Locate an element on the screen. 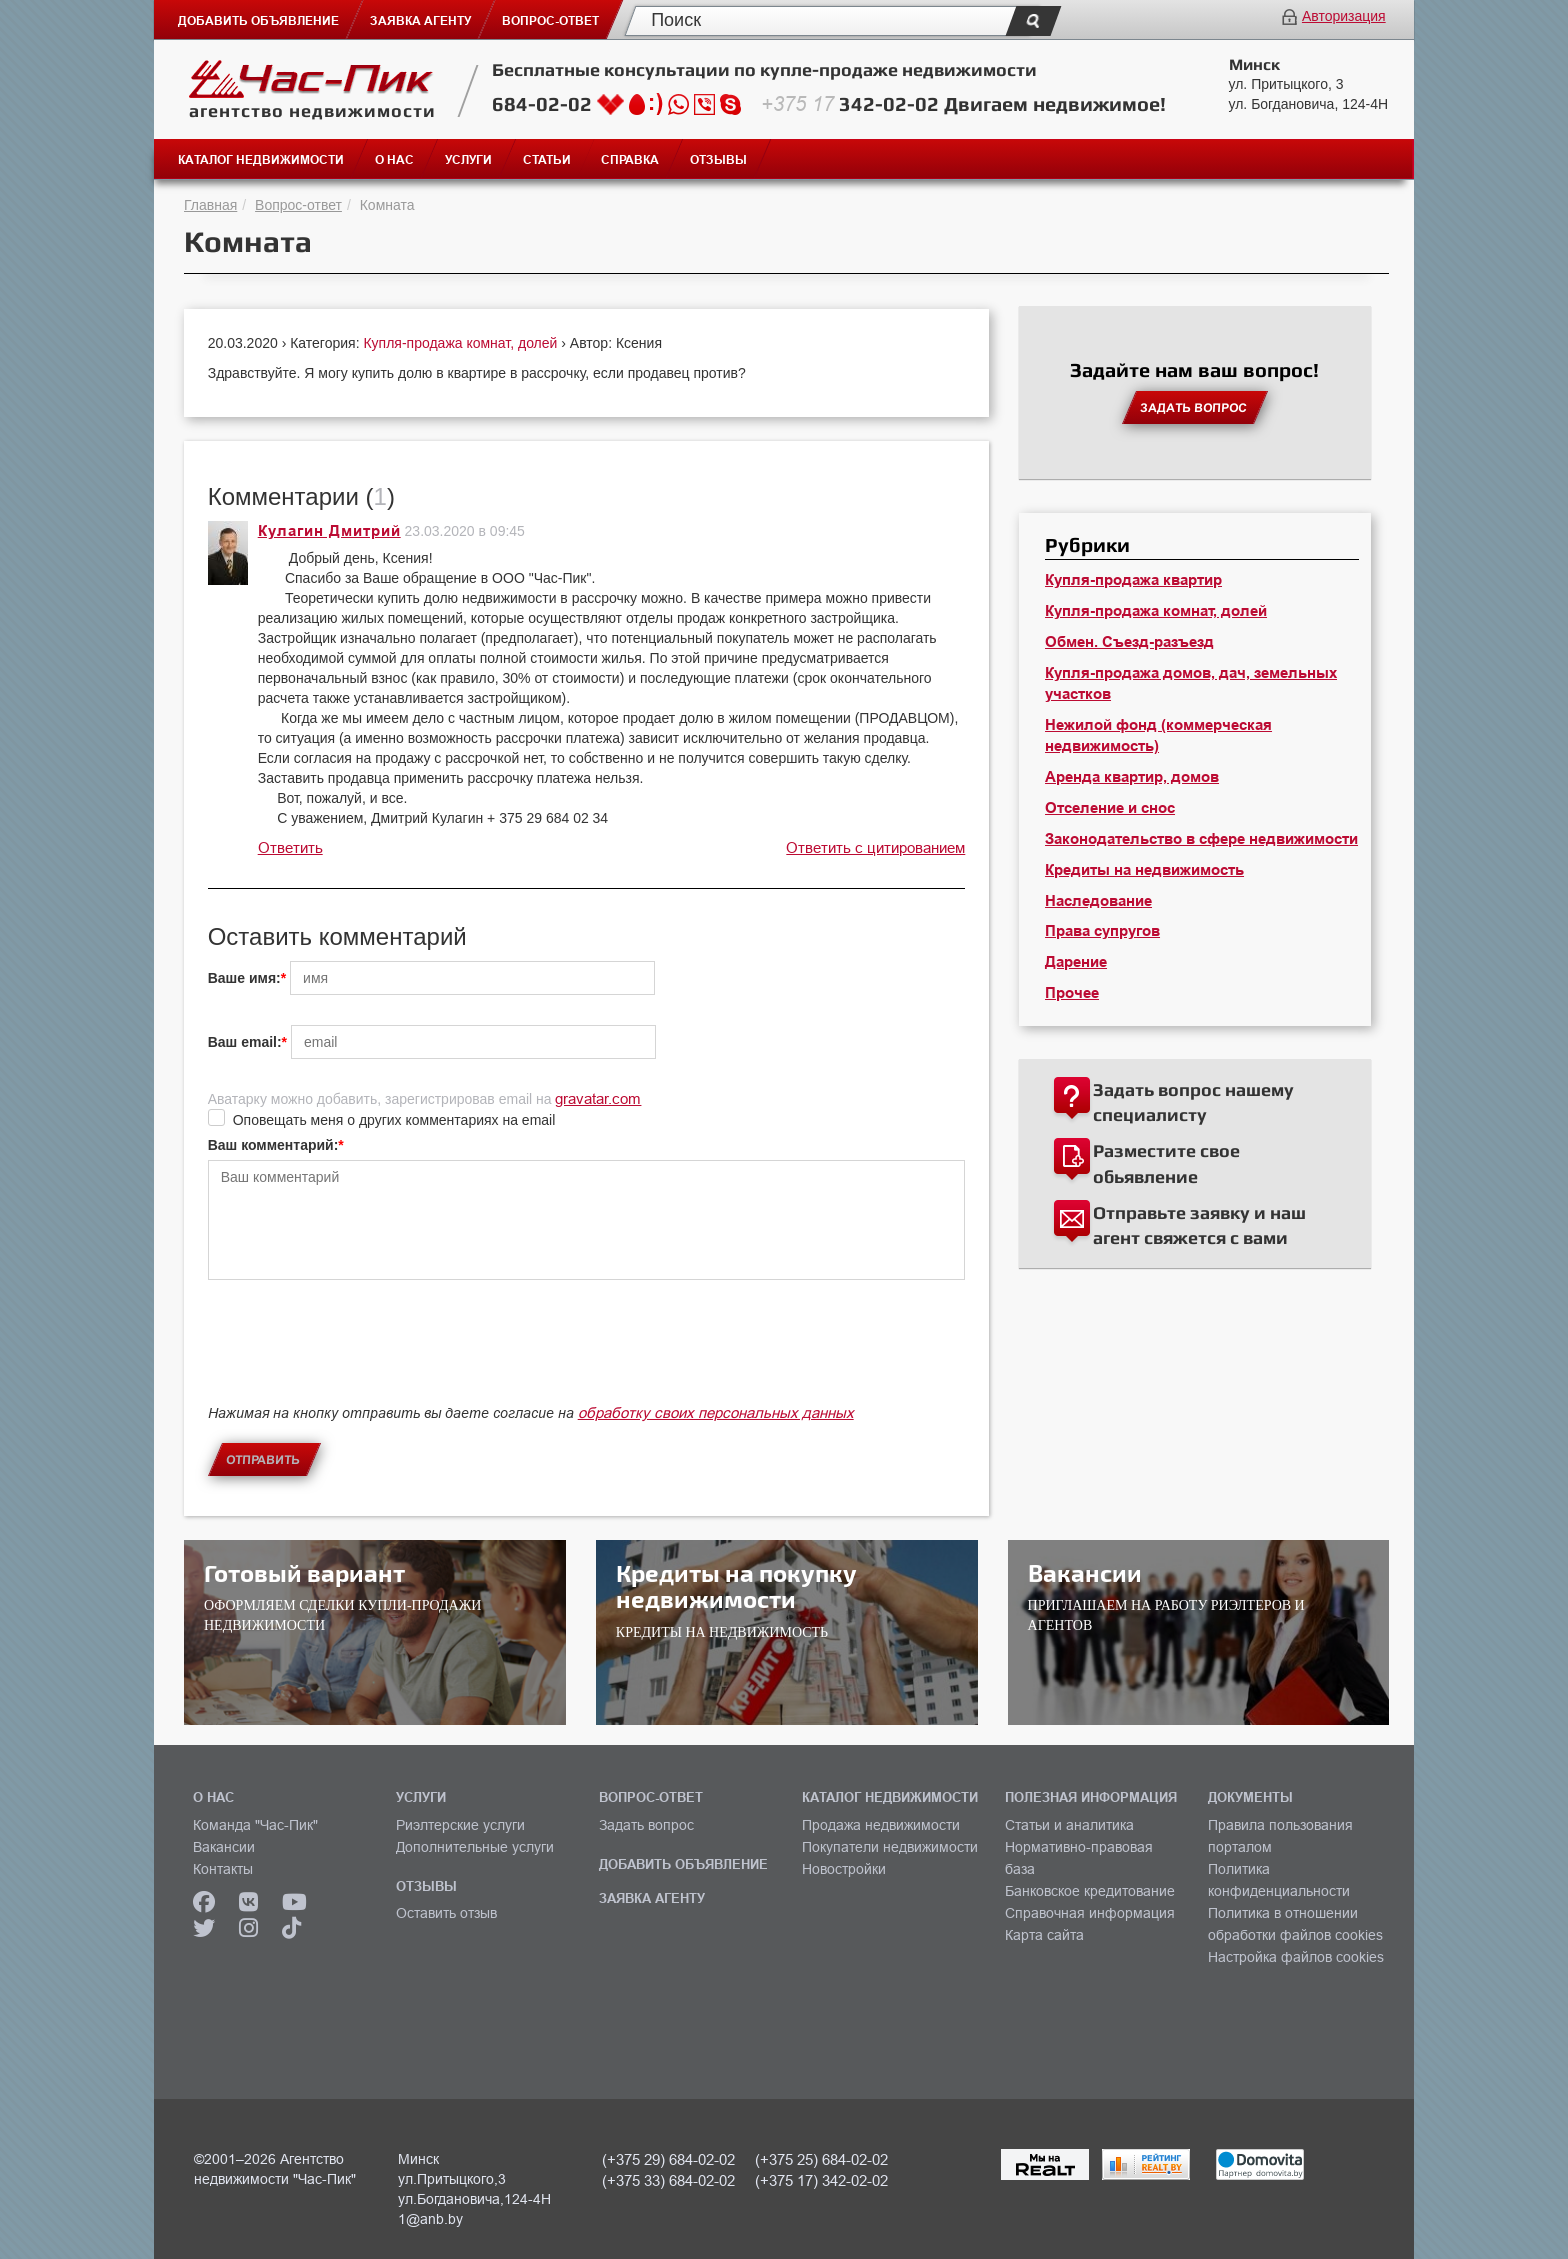 This screenshot has width=1568, height=2259. Права супругов is located at coordinates (1102, 931).